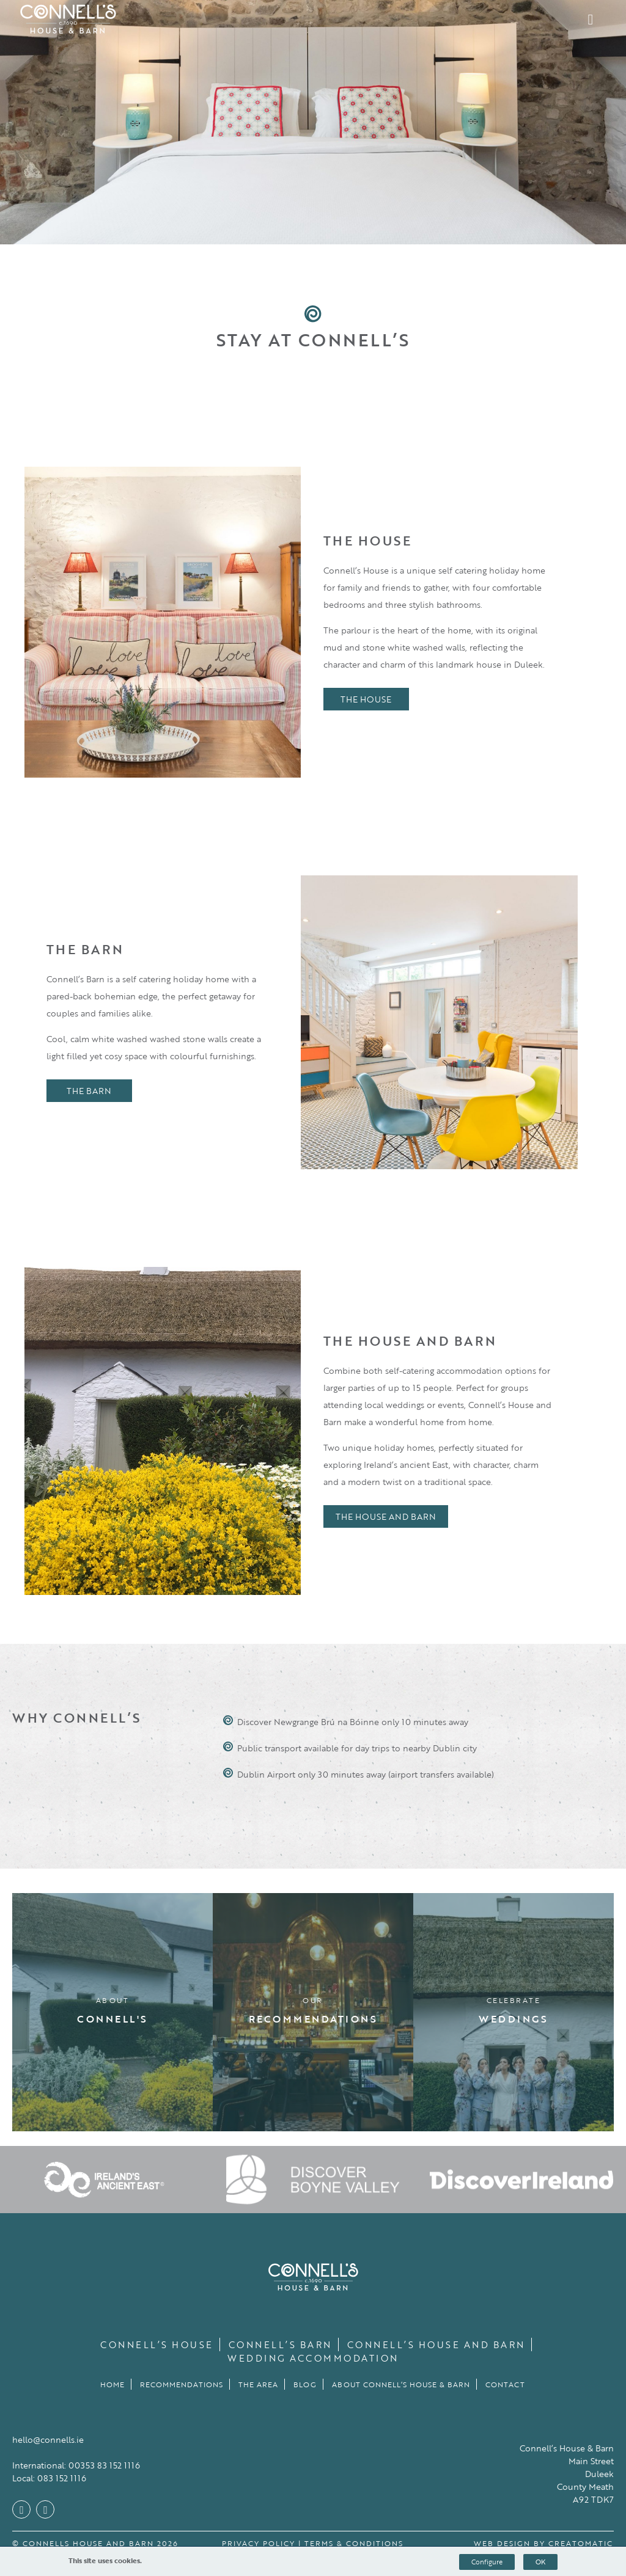 Image resolution: width=626 pixels, height=2576 pixels. I want to click on OK, so click(540, 2562).